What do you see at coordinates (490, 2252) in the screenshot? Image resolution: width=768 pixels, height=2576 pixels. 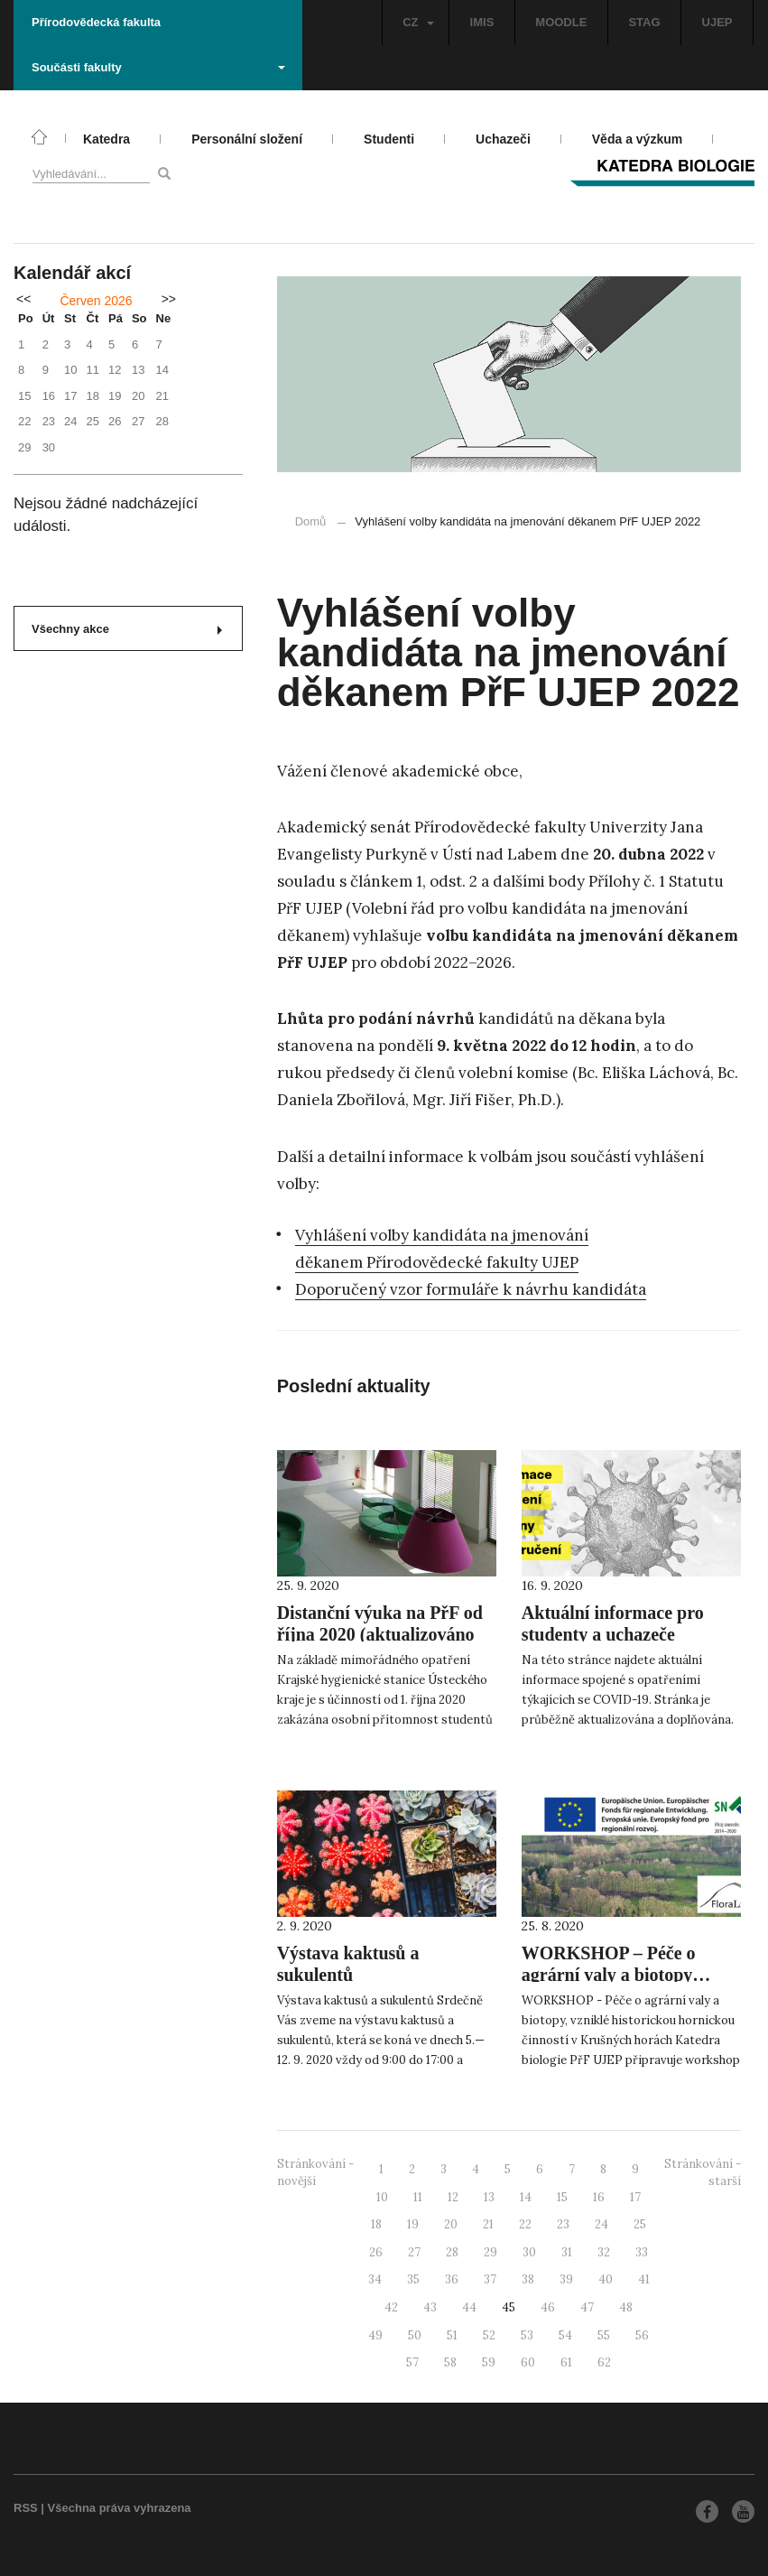 I see `29` at bounding box center [490, 2252].